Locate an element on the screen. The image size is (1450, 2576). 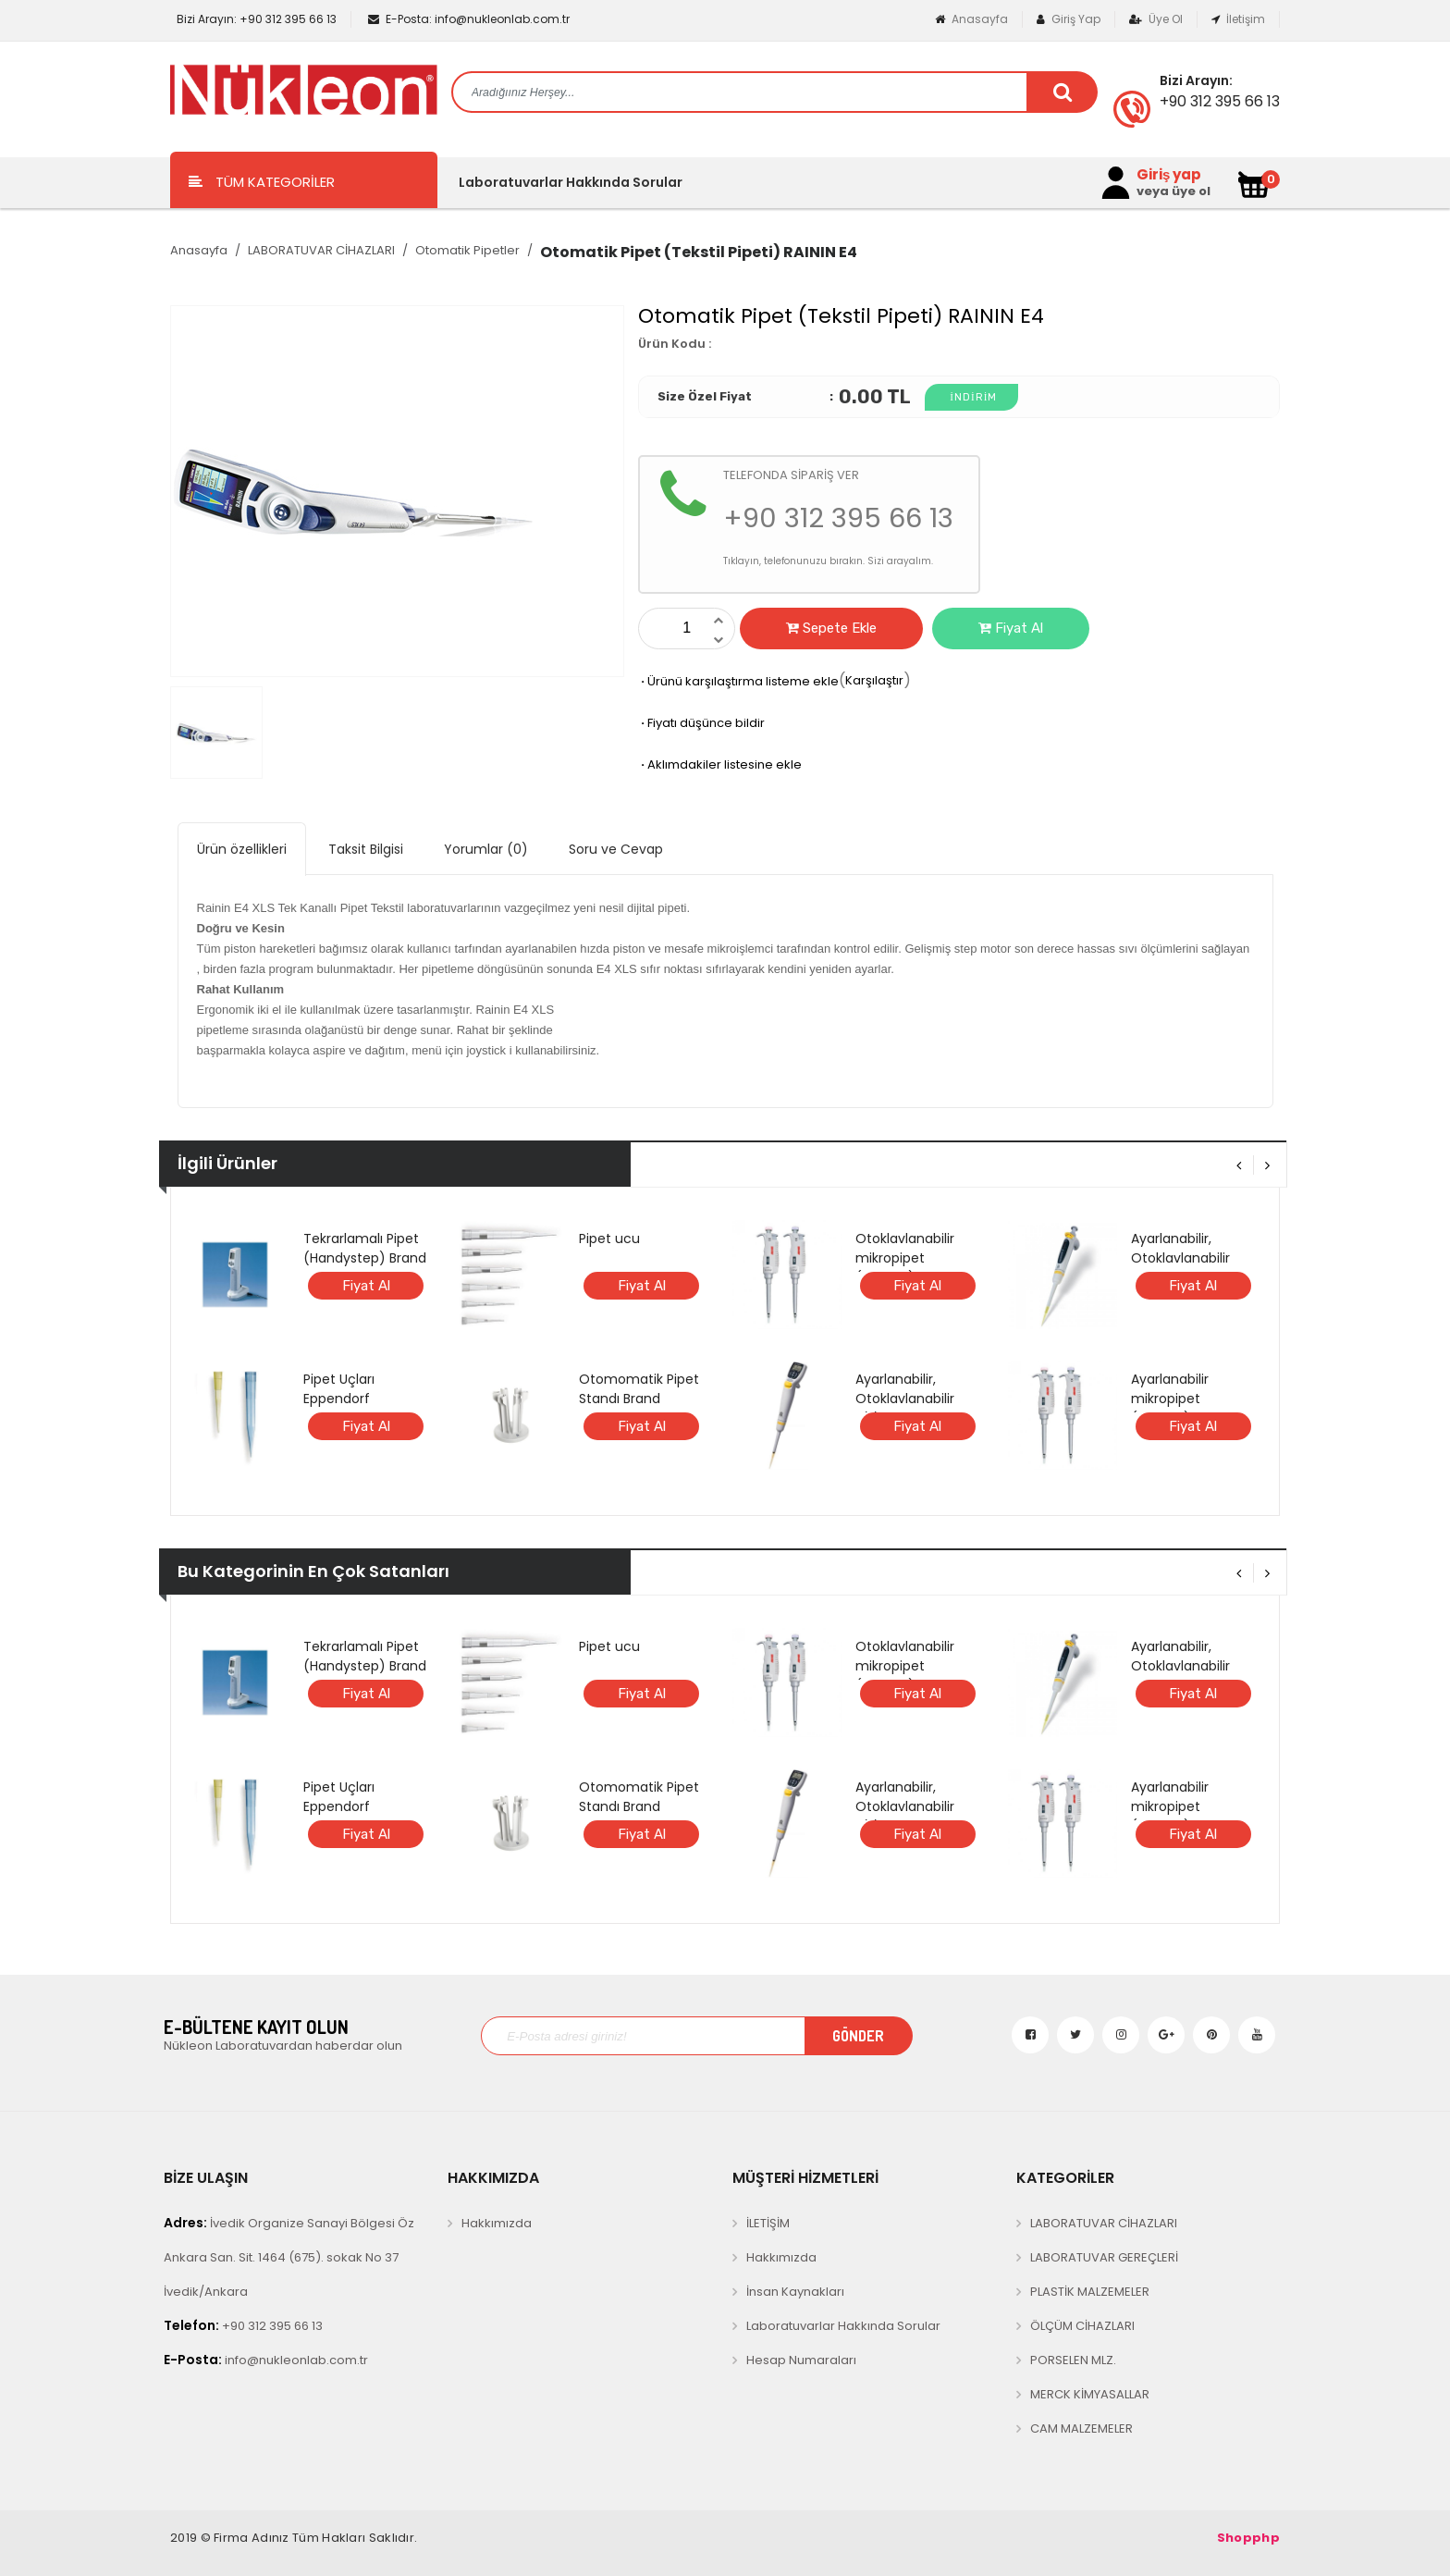
Laboratuvarlar Hakkında Sorular is located at coordinates (570, 182).